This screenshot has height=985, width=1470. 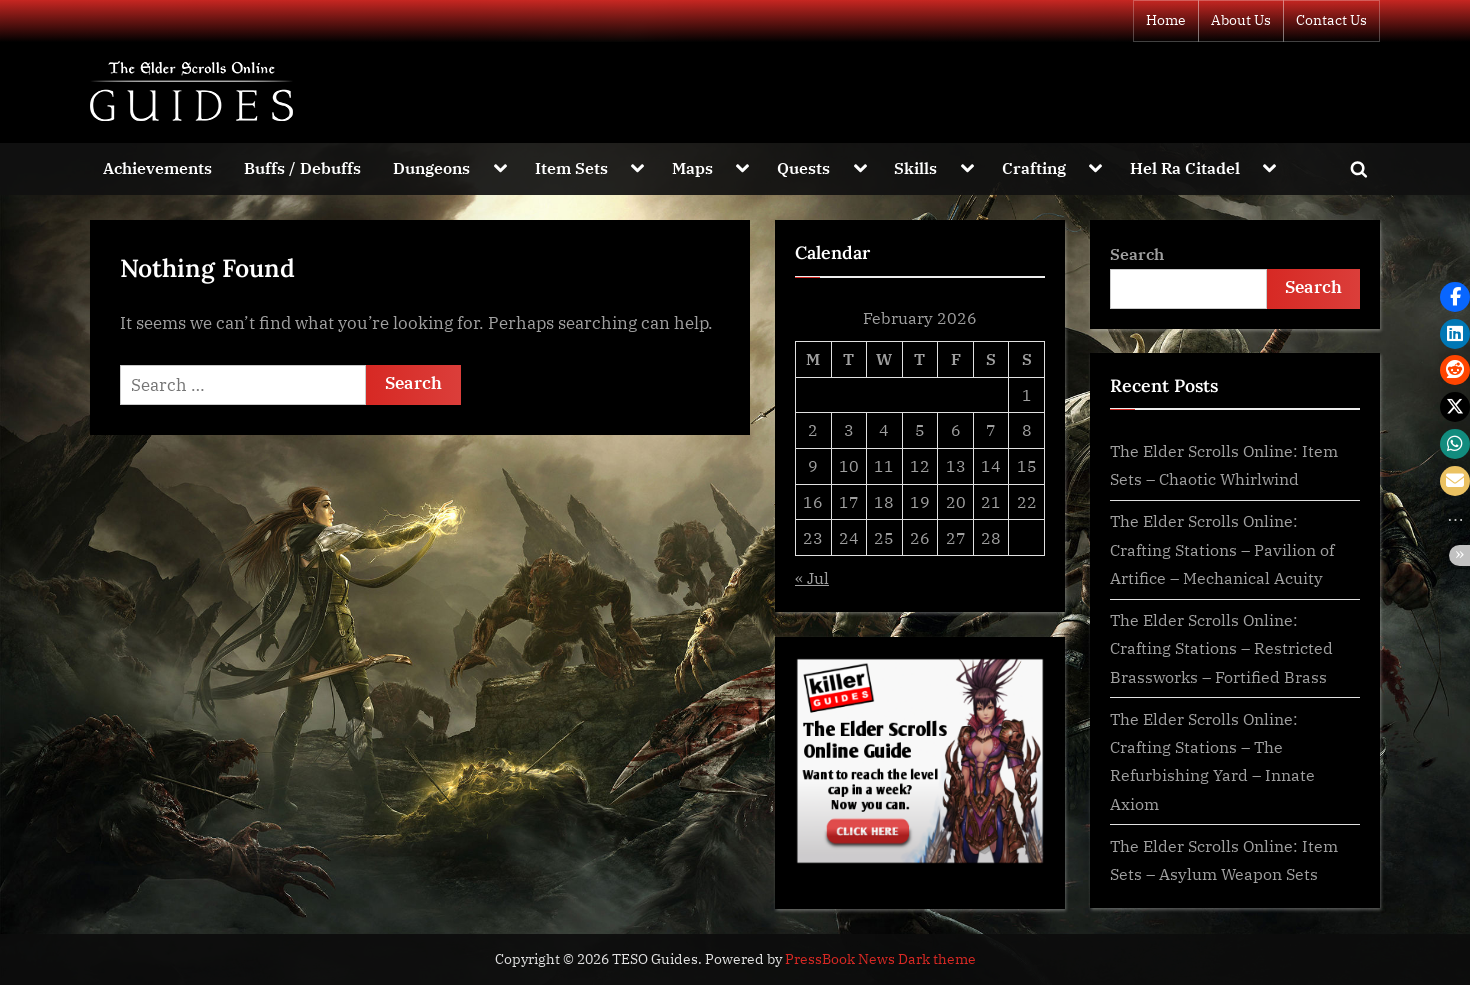 I want to click on Buffs / Debuffs, so click(x=302, y=167).